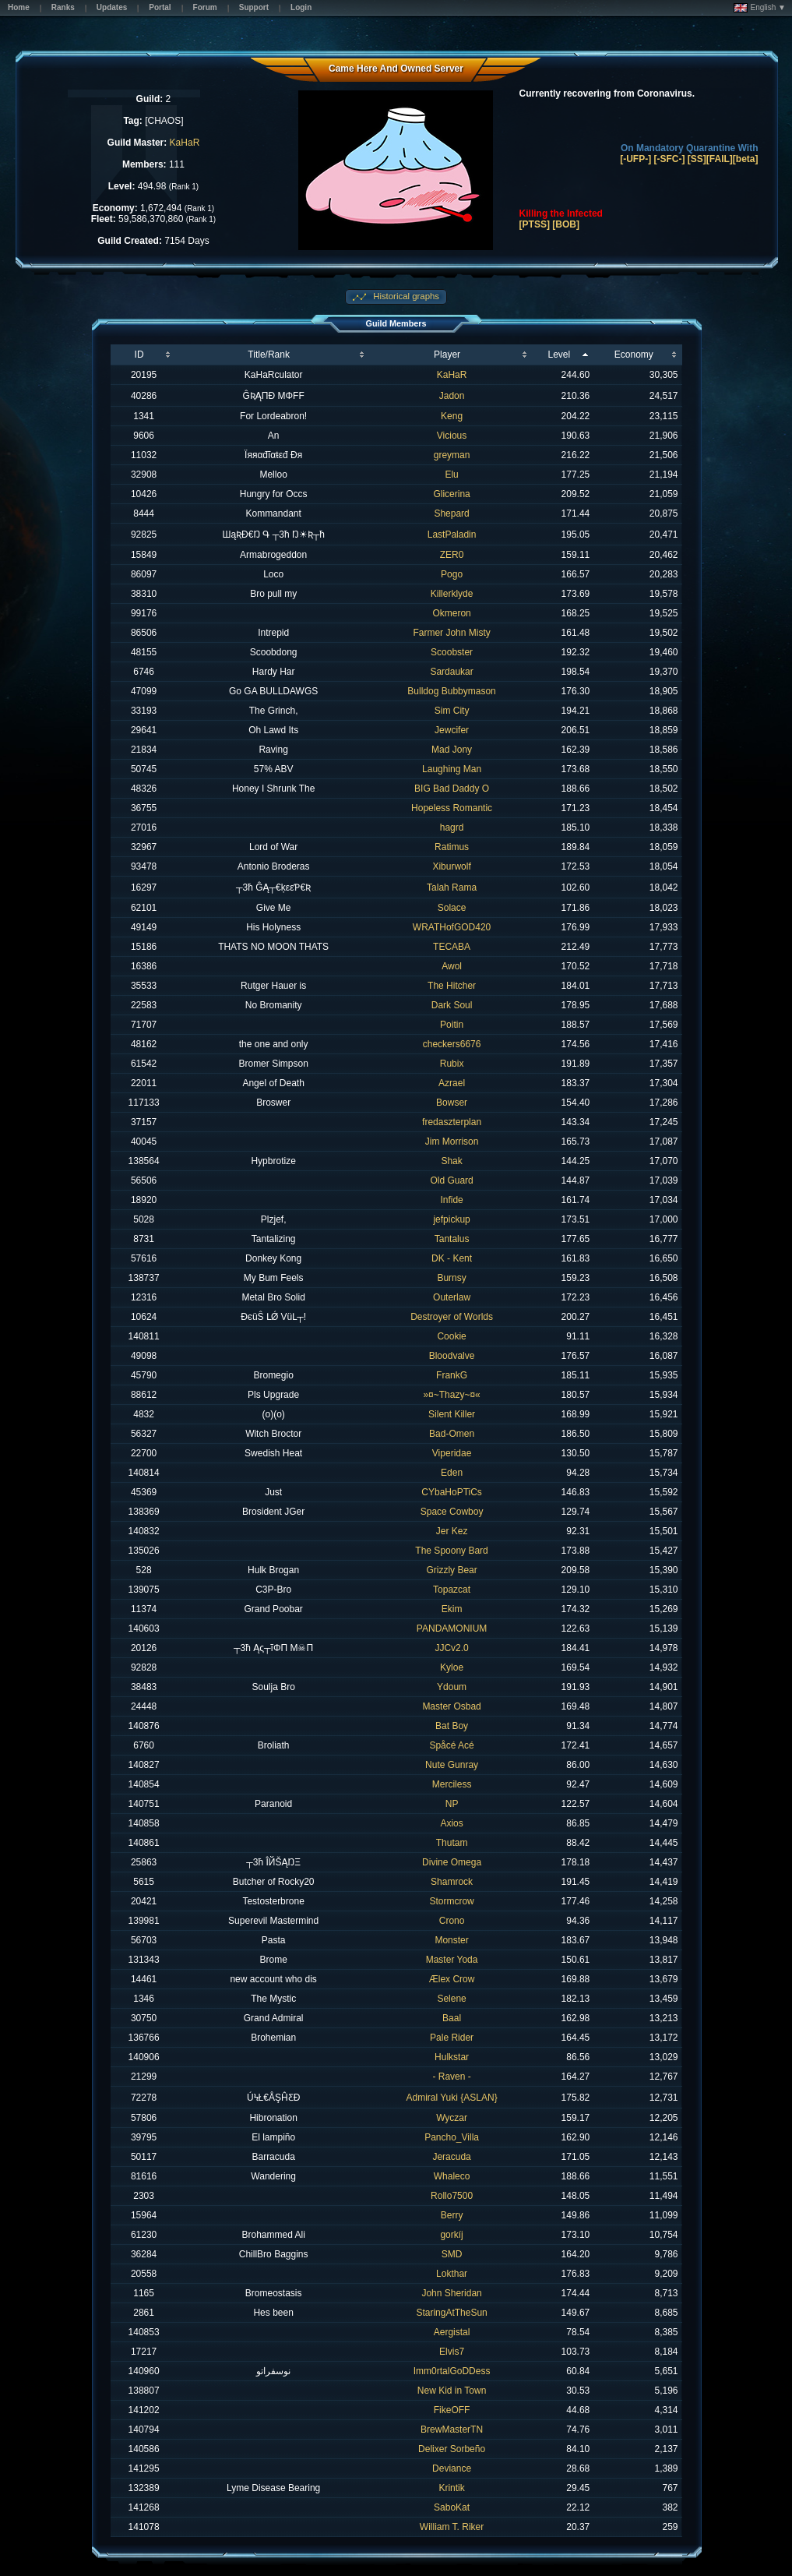 This screenshot has height=2576, width=792. What do you see at coordinates (452, 1063) in the screenshot?
I see `Rubix` at bounding box center [452, 1063].